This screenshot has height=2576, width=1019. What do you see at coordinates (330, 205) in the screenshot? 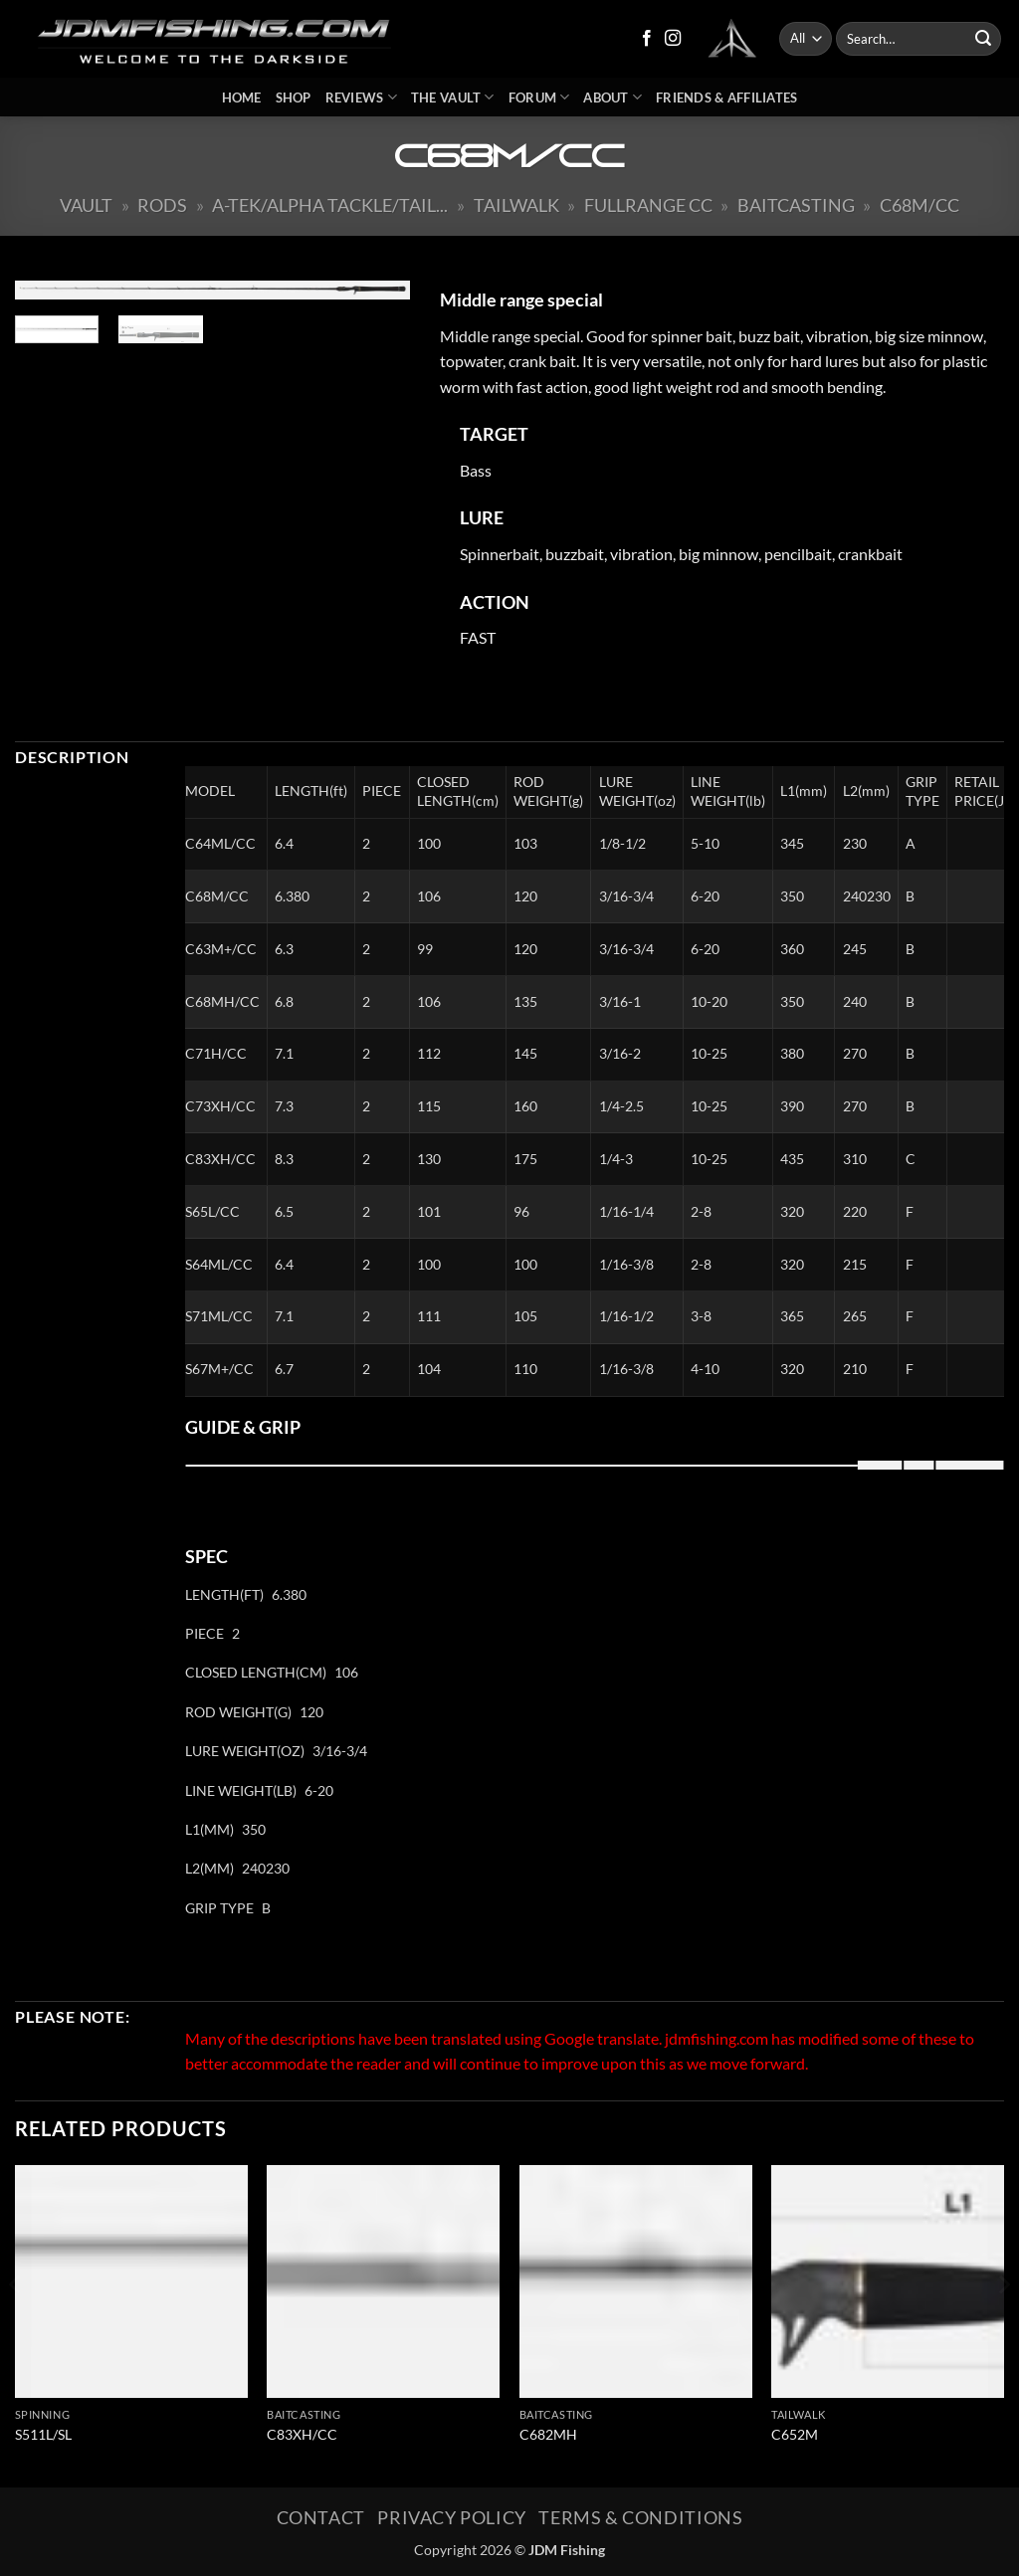
I see `A-Tek/Alpha Tackle/Tail...` at bounding box center [330, 205].